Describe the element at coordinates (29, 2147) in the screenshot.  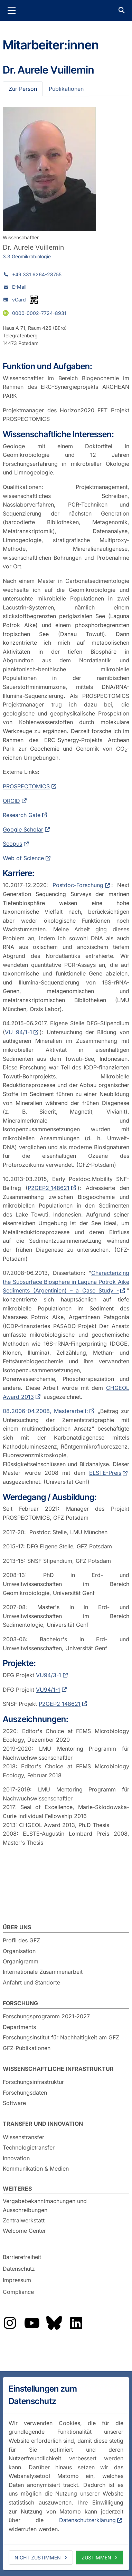
I see `Technologietransfer` at that location.